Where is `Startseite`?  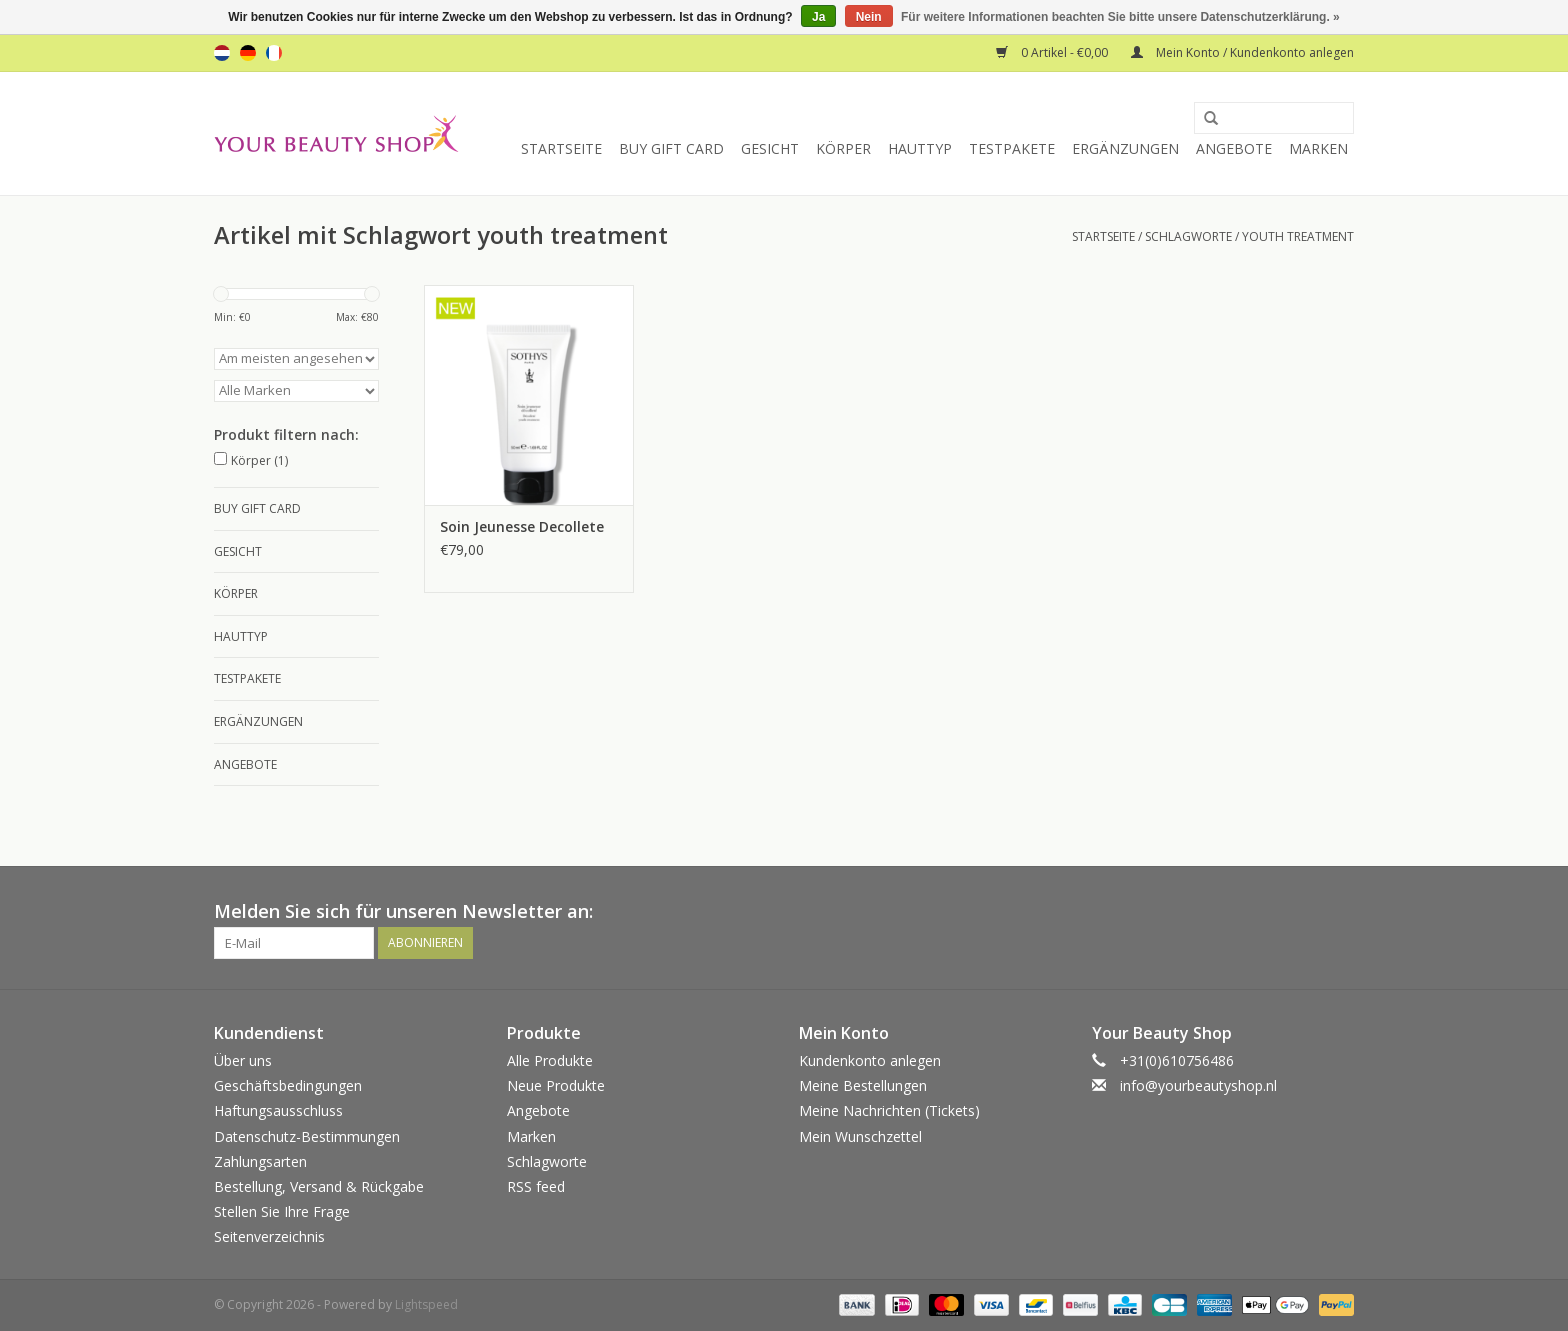
Startseite is located at coordinates (561, 148).